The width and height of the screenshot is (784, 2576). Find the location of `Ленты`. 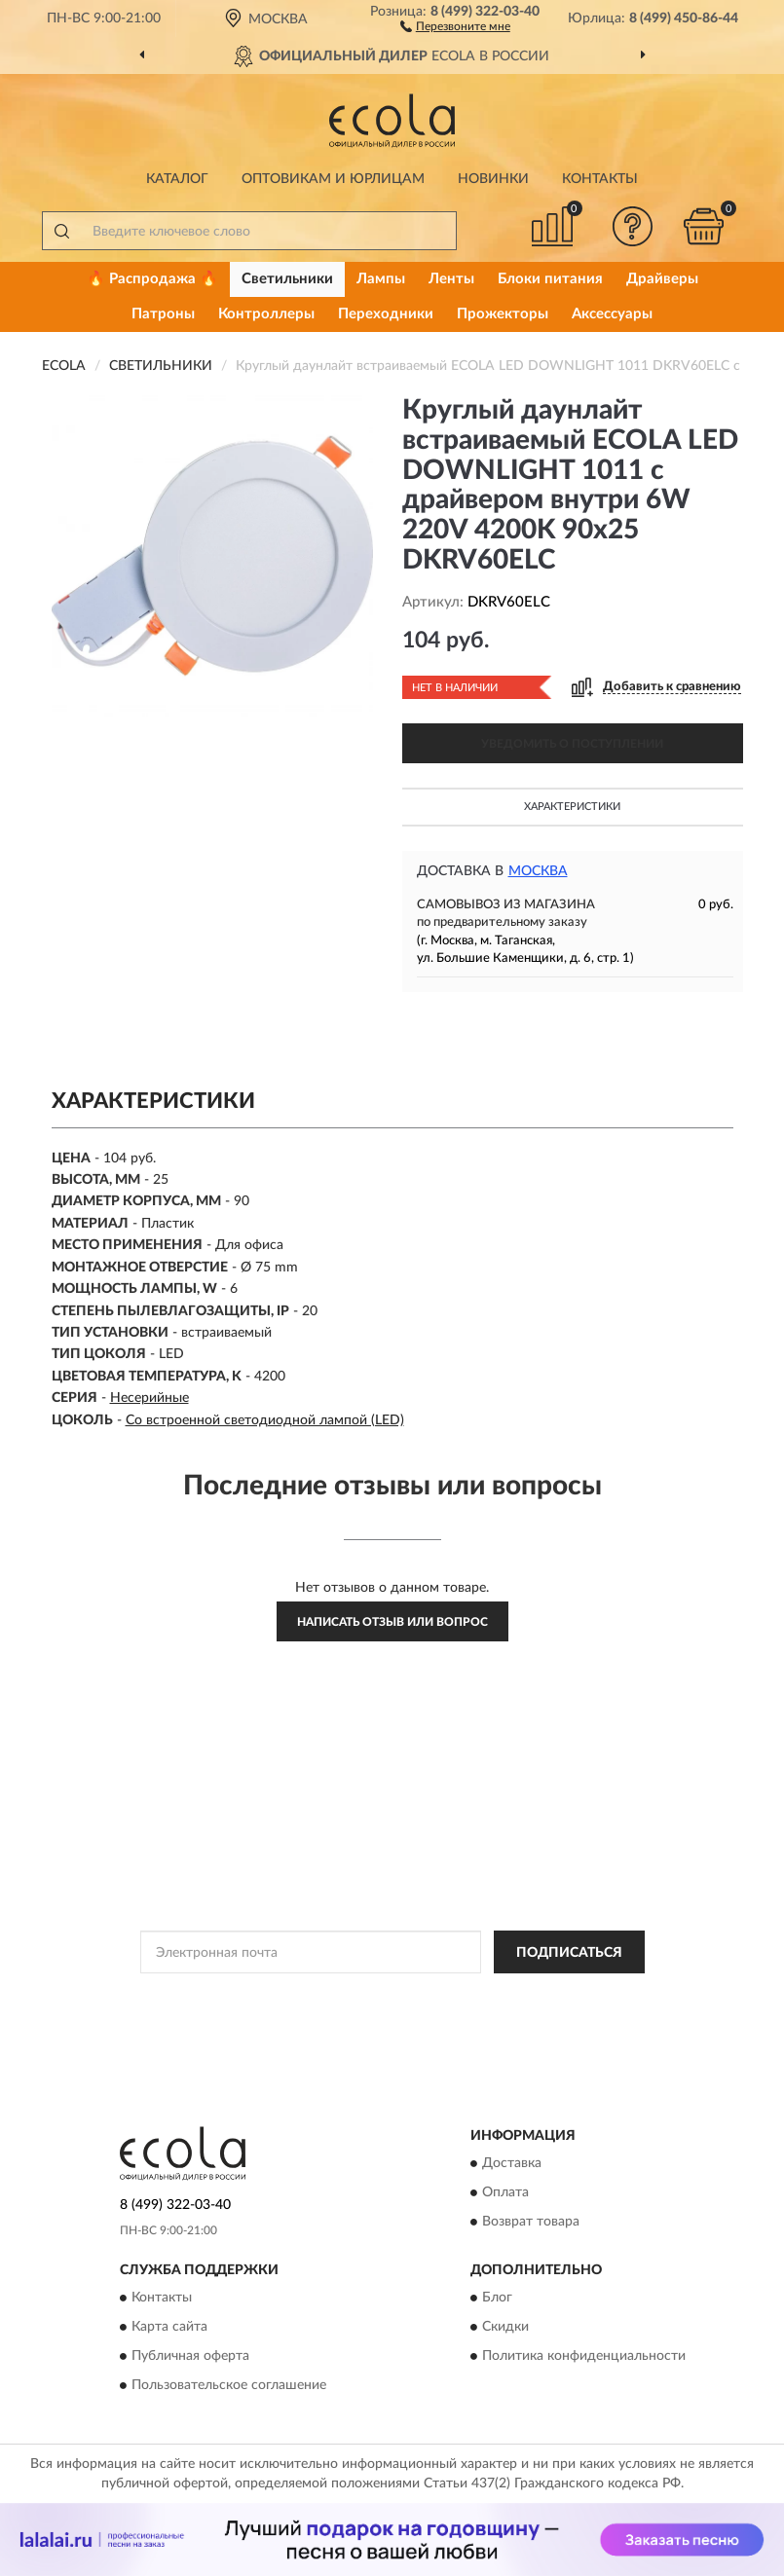

Ленты is located at coordinates (451, 279).